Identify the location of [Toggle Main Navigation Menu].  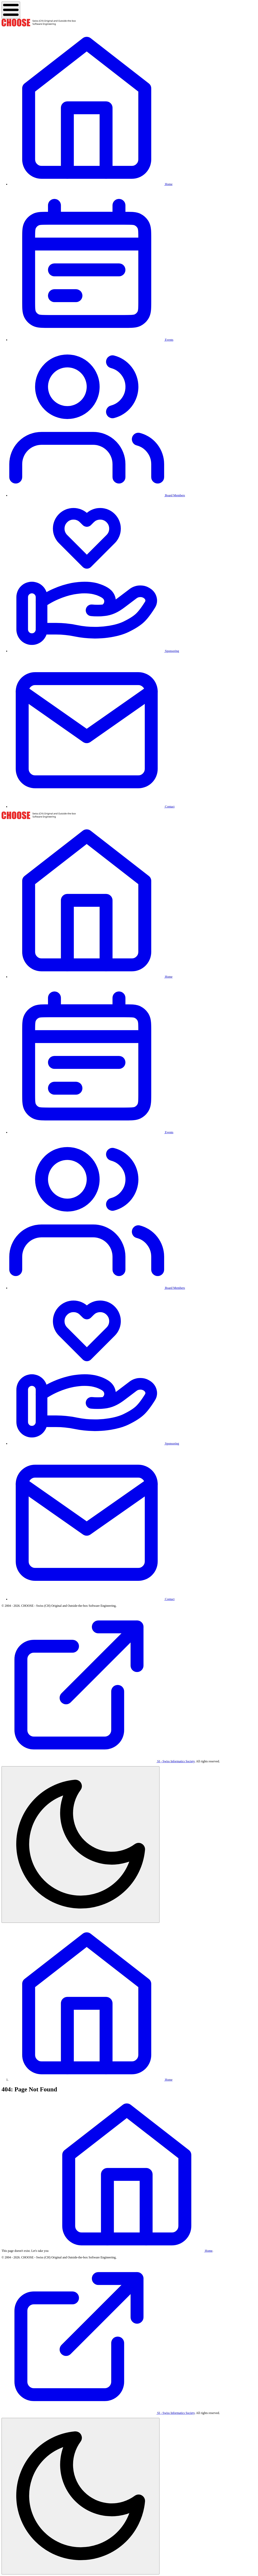
(11, 10).